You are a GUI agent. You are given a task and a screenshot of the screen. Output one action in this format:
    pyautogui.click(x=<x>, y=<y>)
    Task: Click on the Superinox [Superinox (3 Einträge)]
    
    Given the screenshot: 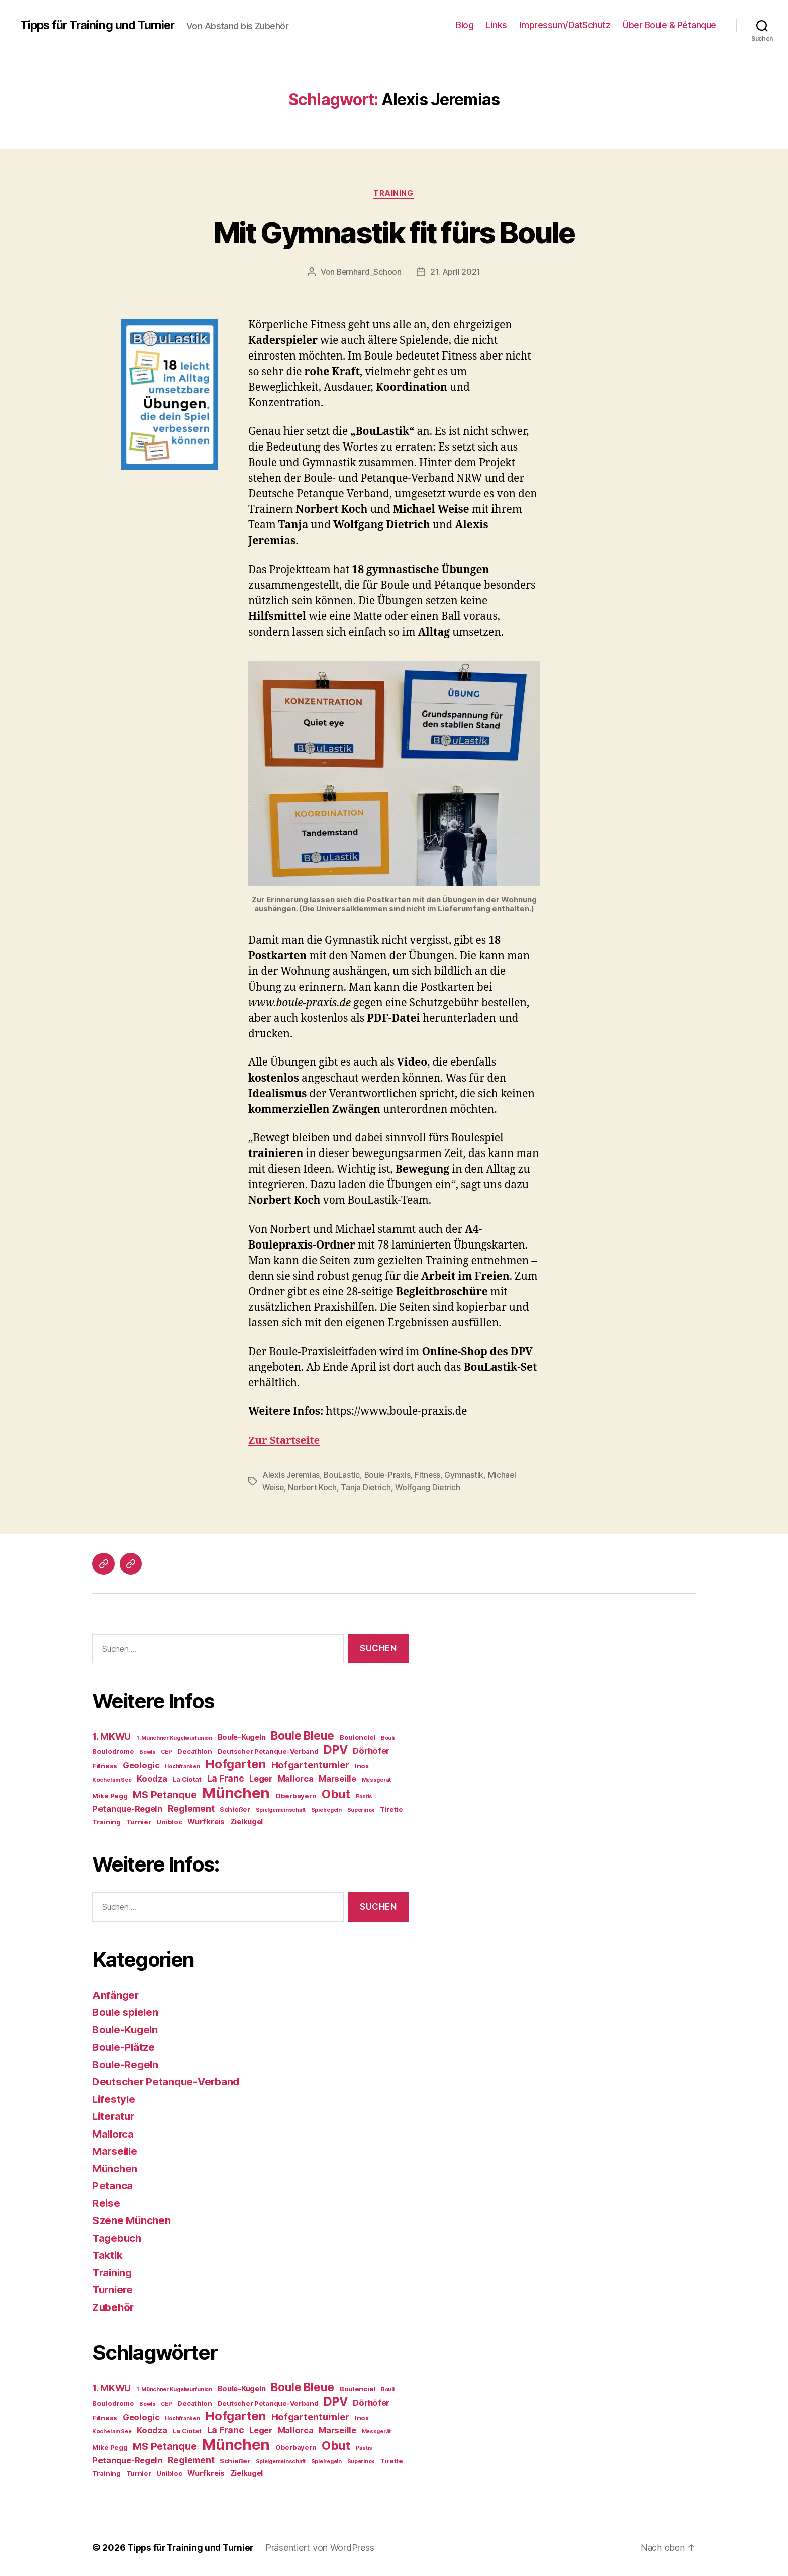 What is the action you would take?
    pyautogui.click(x=361, y=1810)
    